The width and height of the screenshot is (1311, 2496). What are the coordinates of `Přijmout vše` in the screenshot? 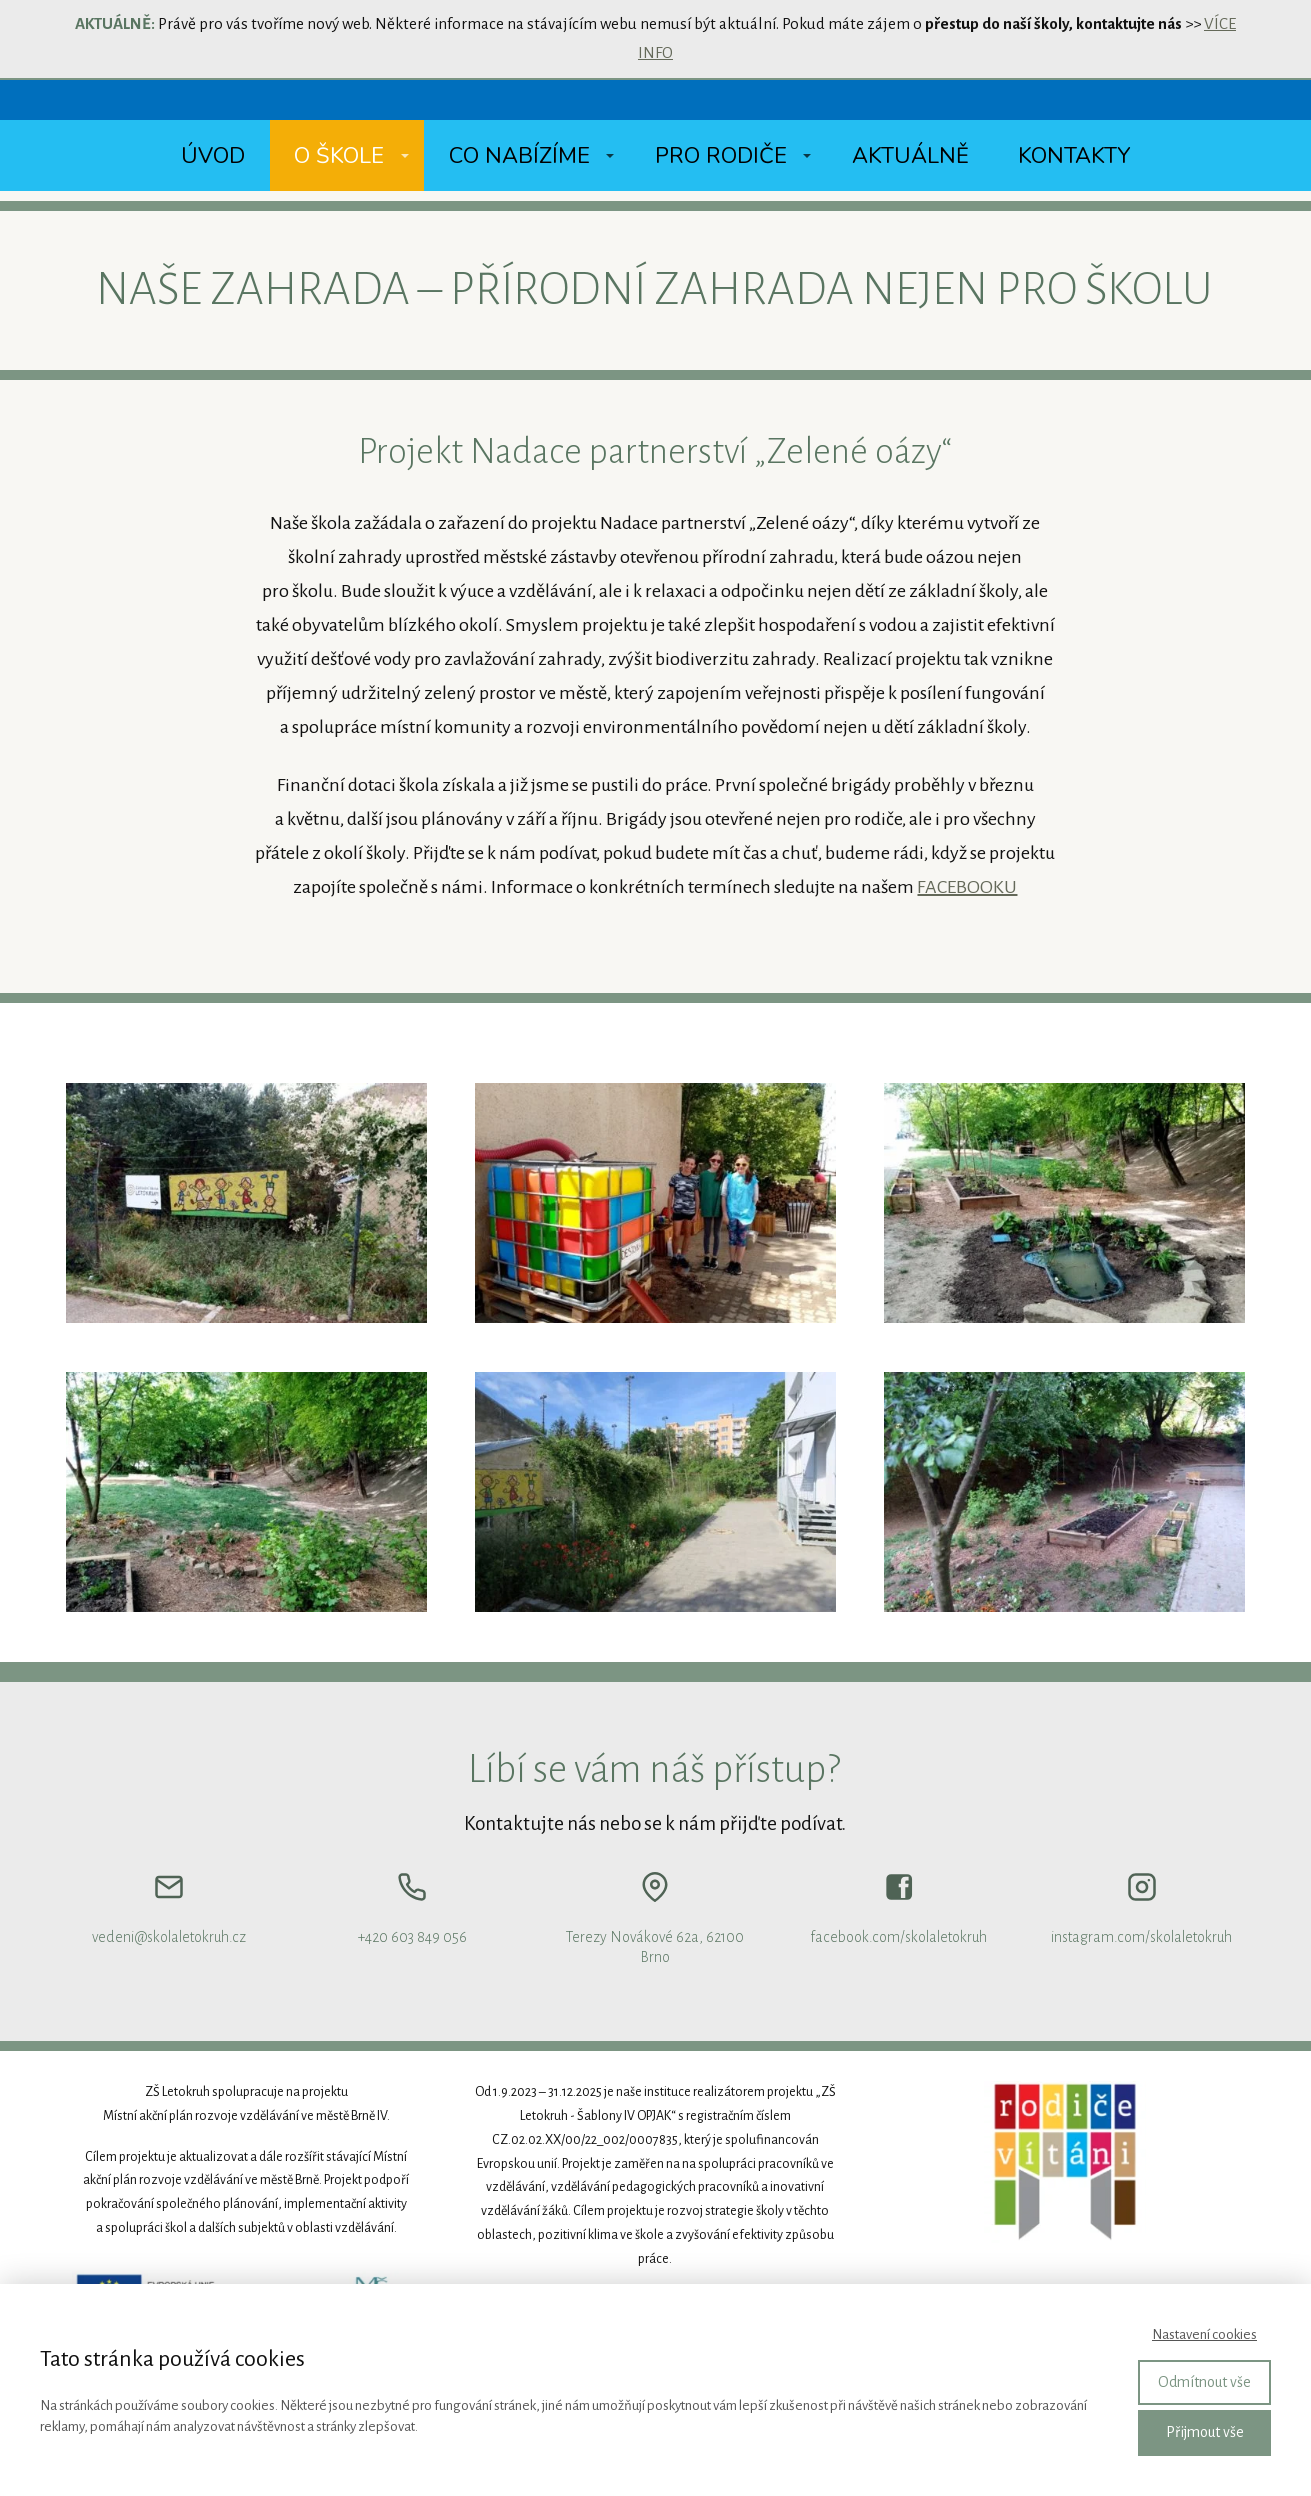 It's located at (1205, 2432).